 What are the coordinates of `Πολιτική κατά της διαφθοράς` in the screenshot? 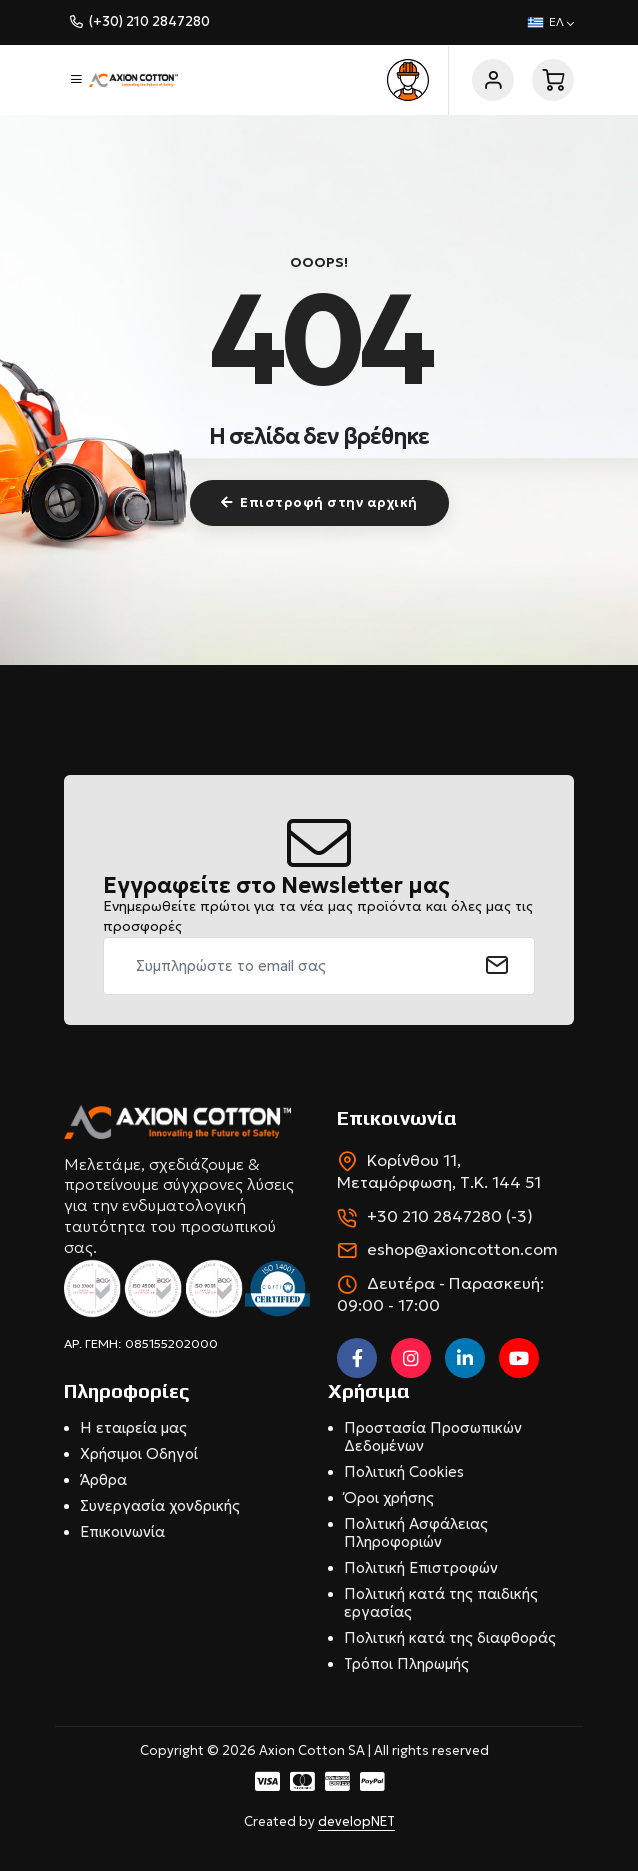 It's located at (450, 1637).